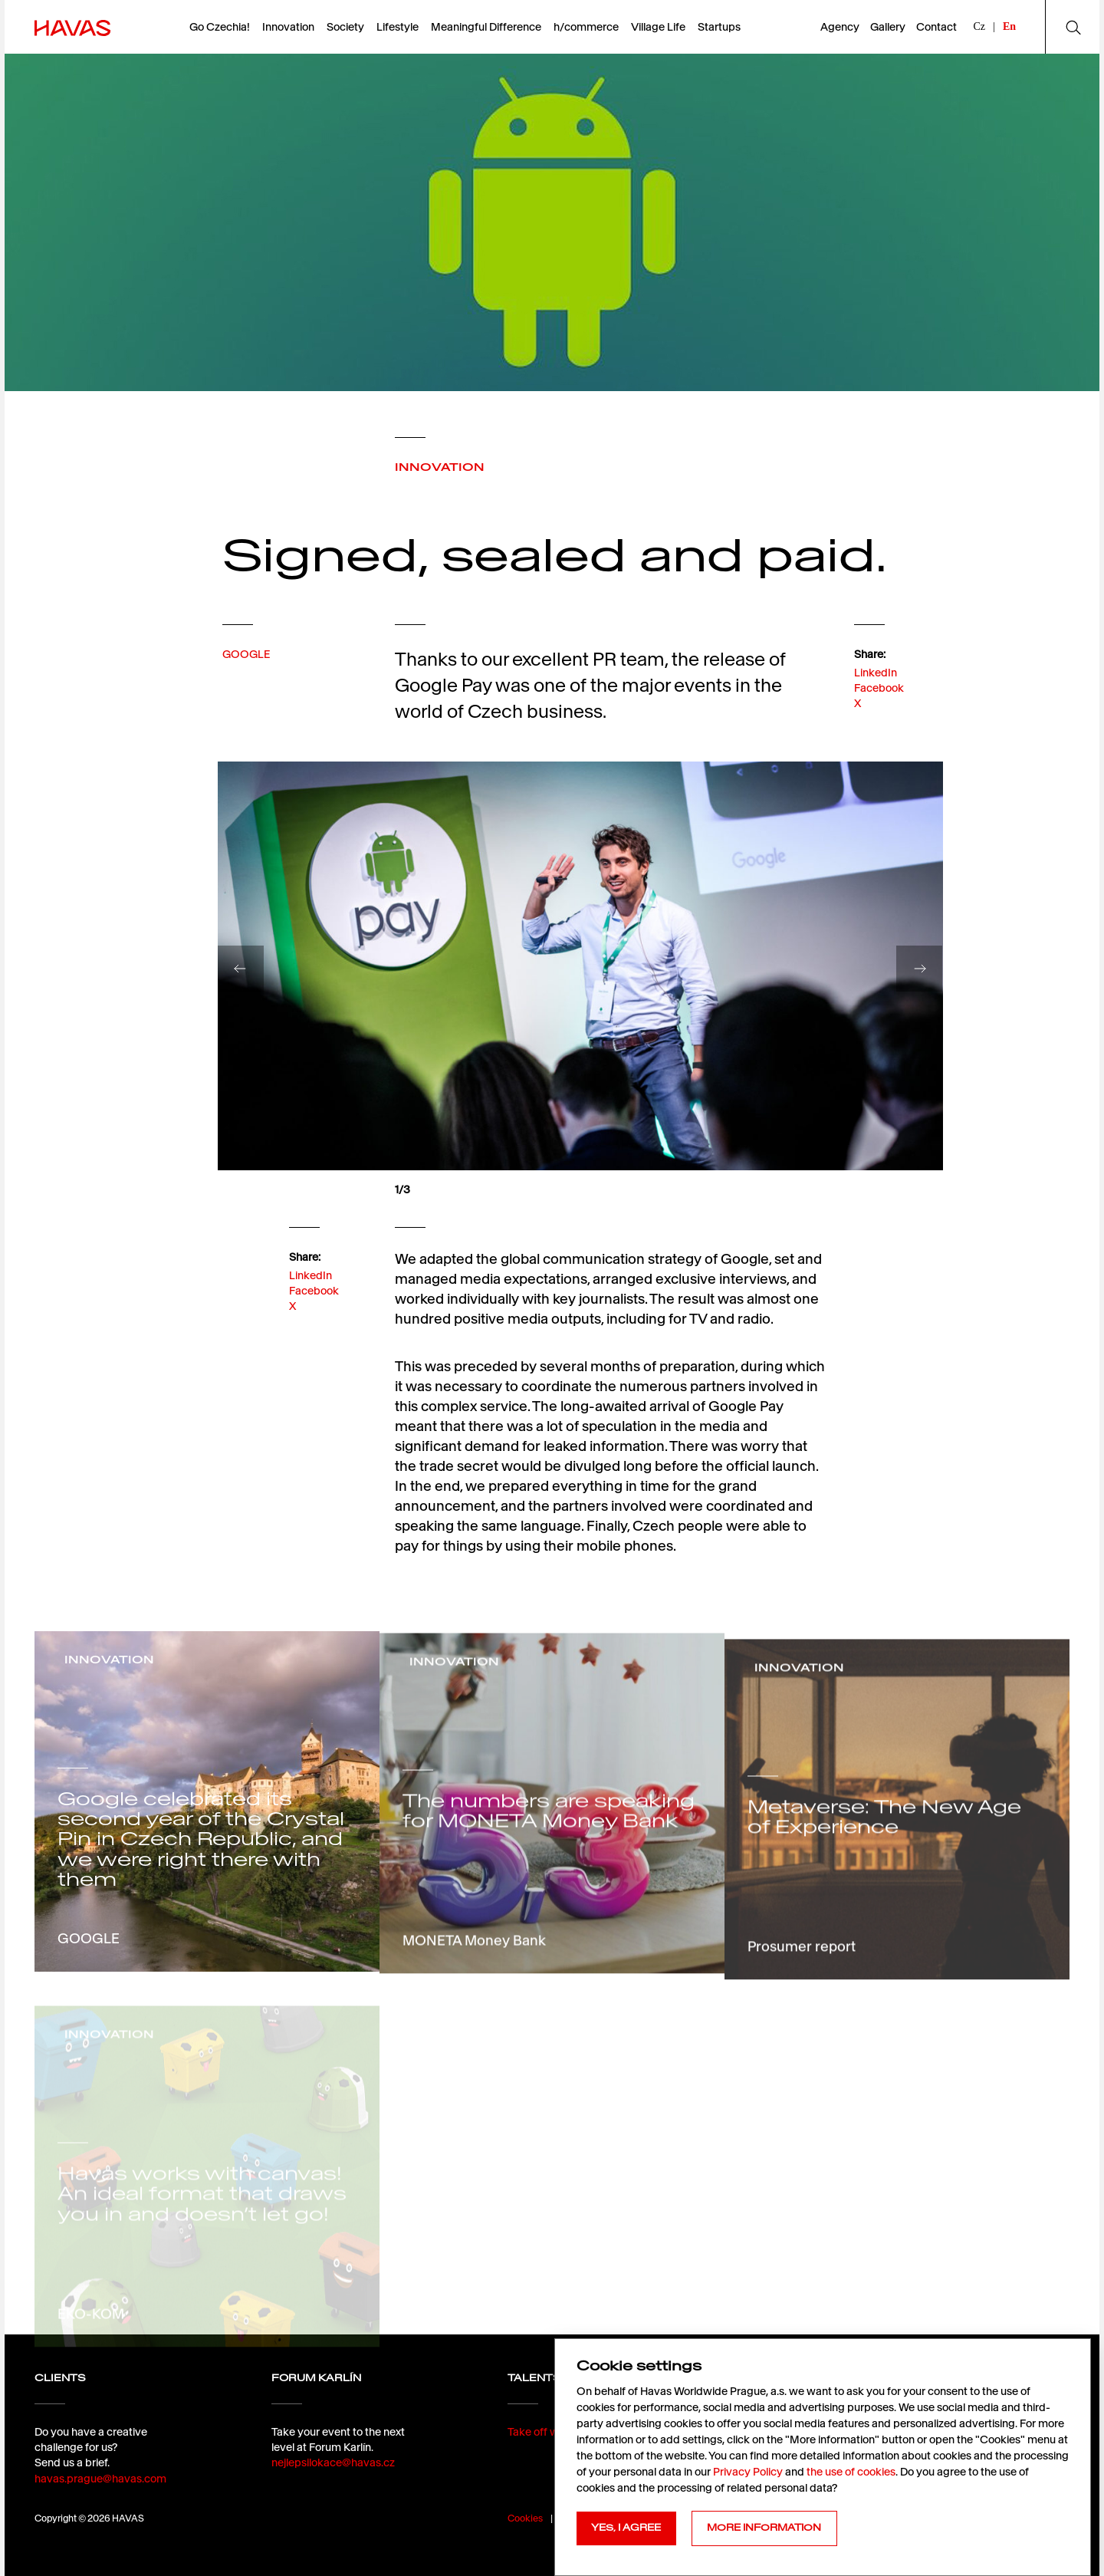 The image size is (1104, 2576). What do you see at coordinates (525, 2518) in the screenshot?
I see `Cookies` at bounding box center [525, 2518].